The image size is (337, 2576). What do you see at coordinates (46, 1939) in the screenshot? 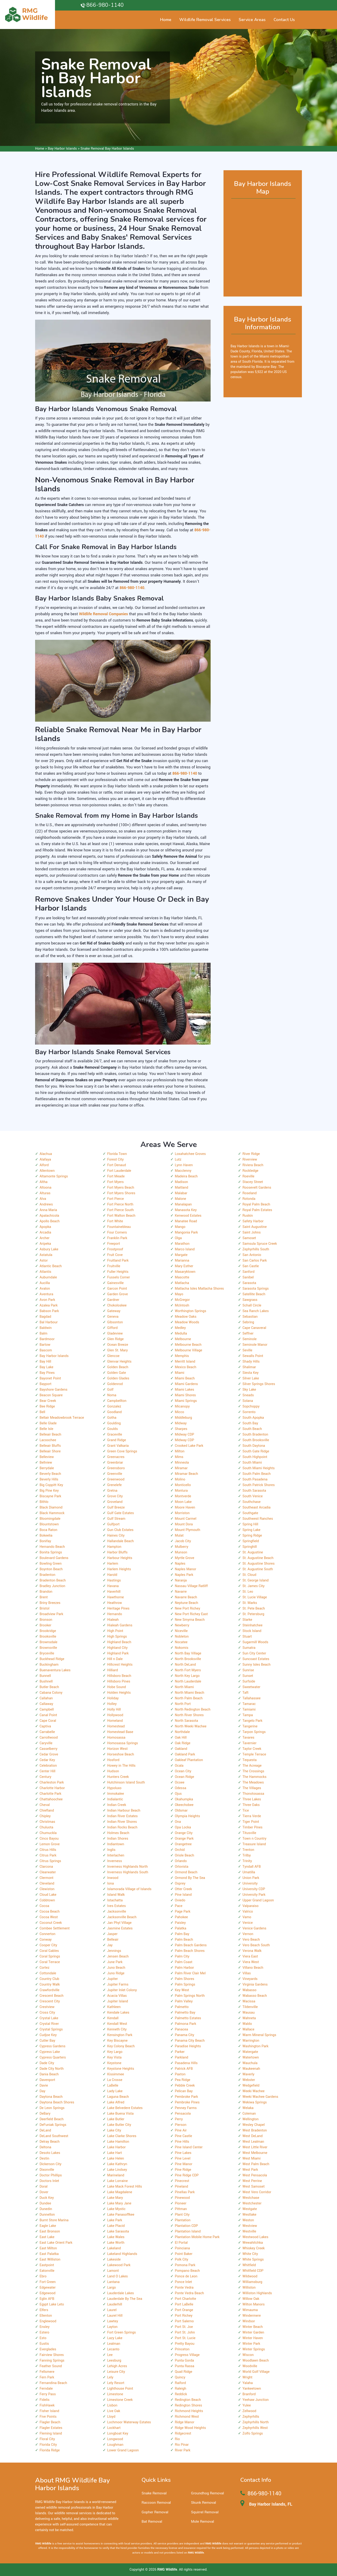
I see `Conway` at bounding box center [46, 1939].